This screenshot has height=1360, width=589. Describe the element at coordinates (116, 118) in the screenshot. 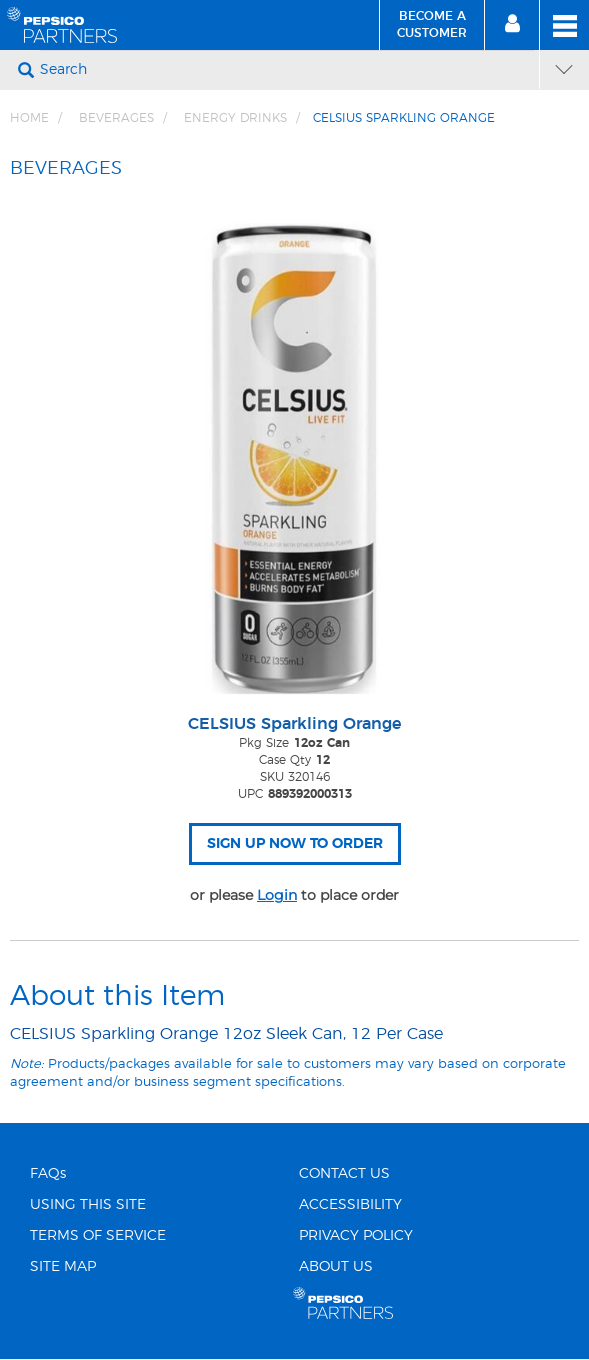

I see `BEVERAGES [Breadcrumb link of BEVERAGES]` at that location.